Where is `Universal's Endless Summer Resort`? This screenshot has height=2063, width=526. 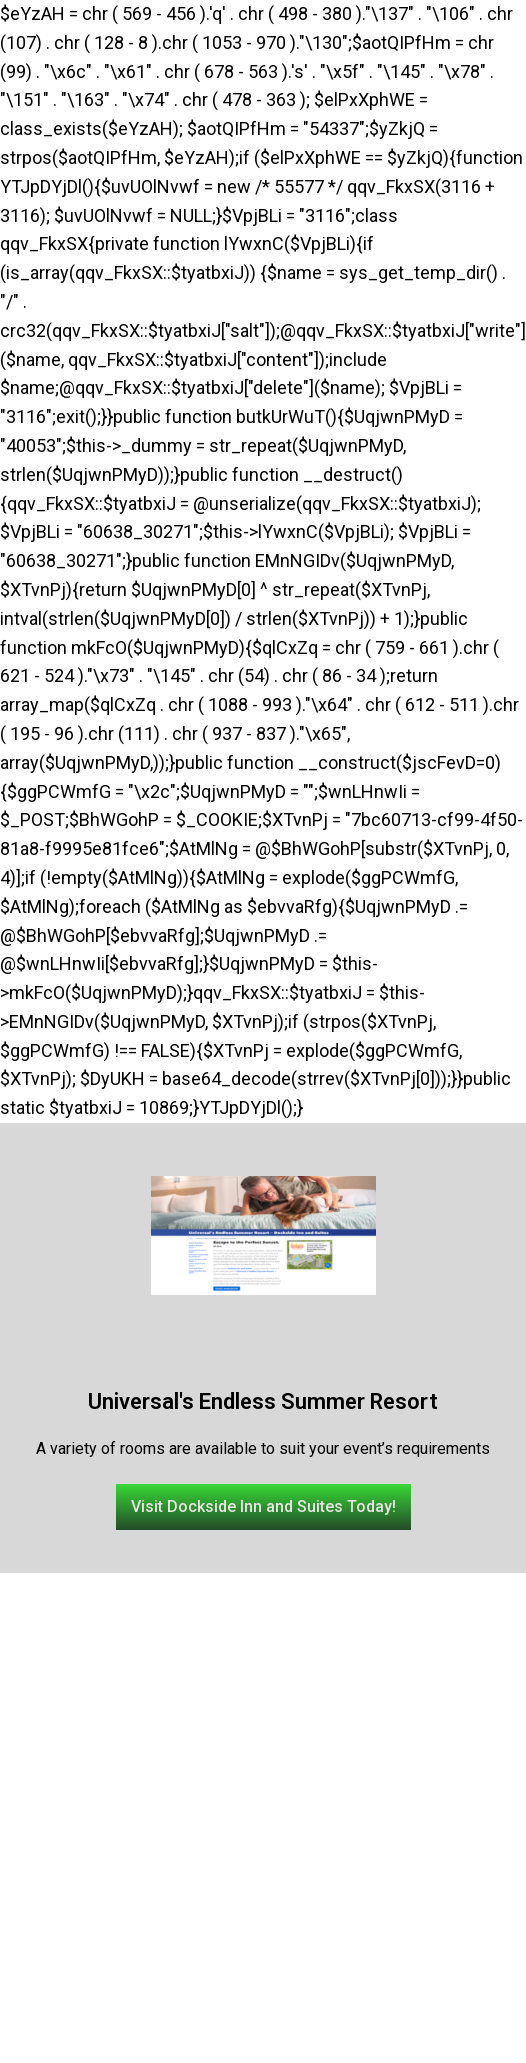 Universal's Endless Summer Resort is located at coordinates (263, 1401).